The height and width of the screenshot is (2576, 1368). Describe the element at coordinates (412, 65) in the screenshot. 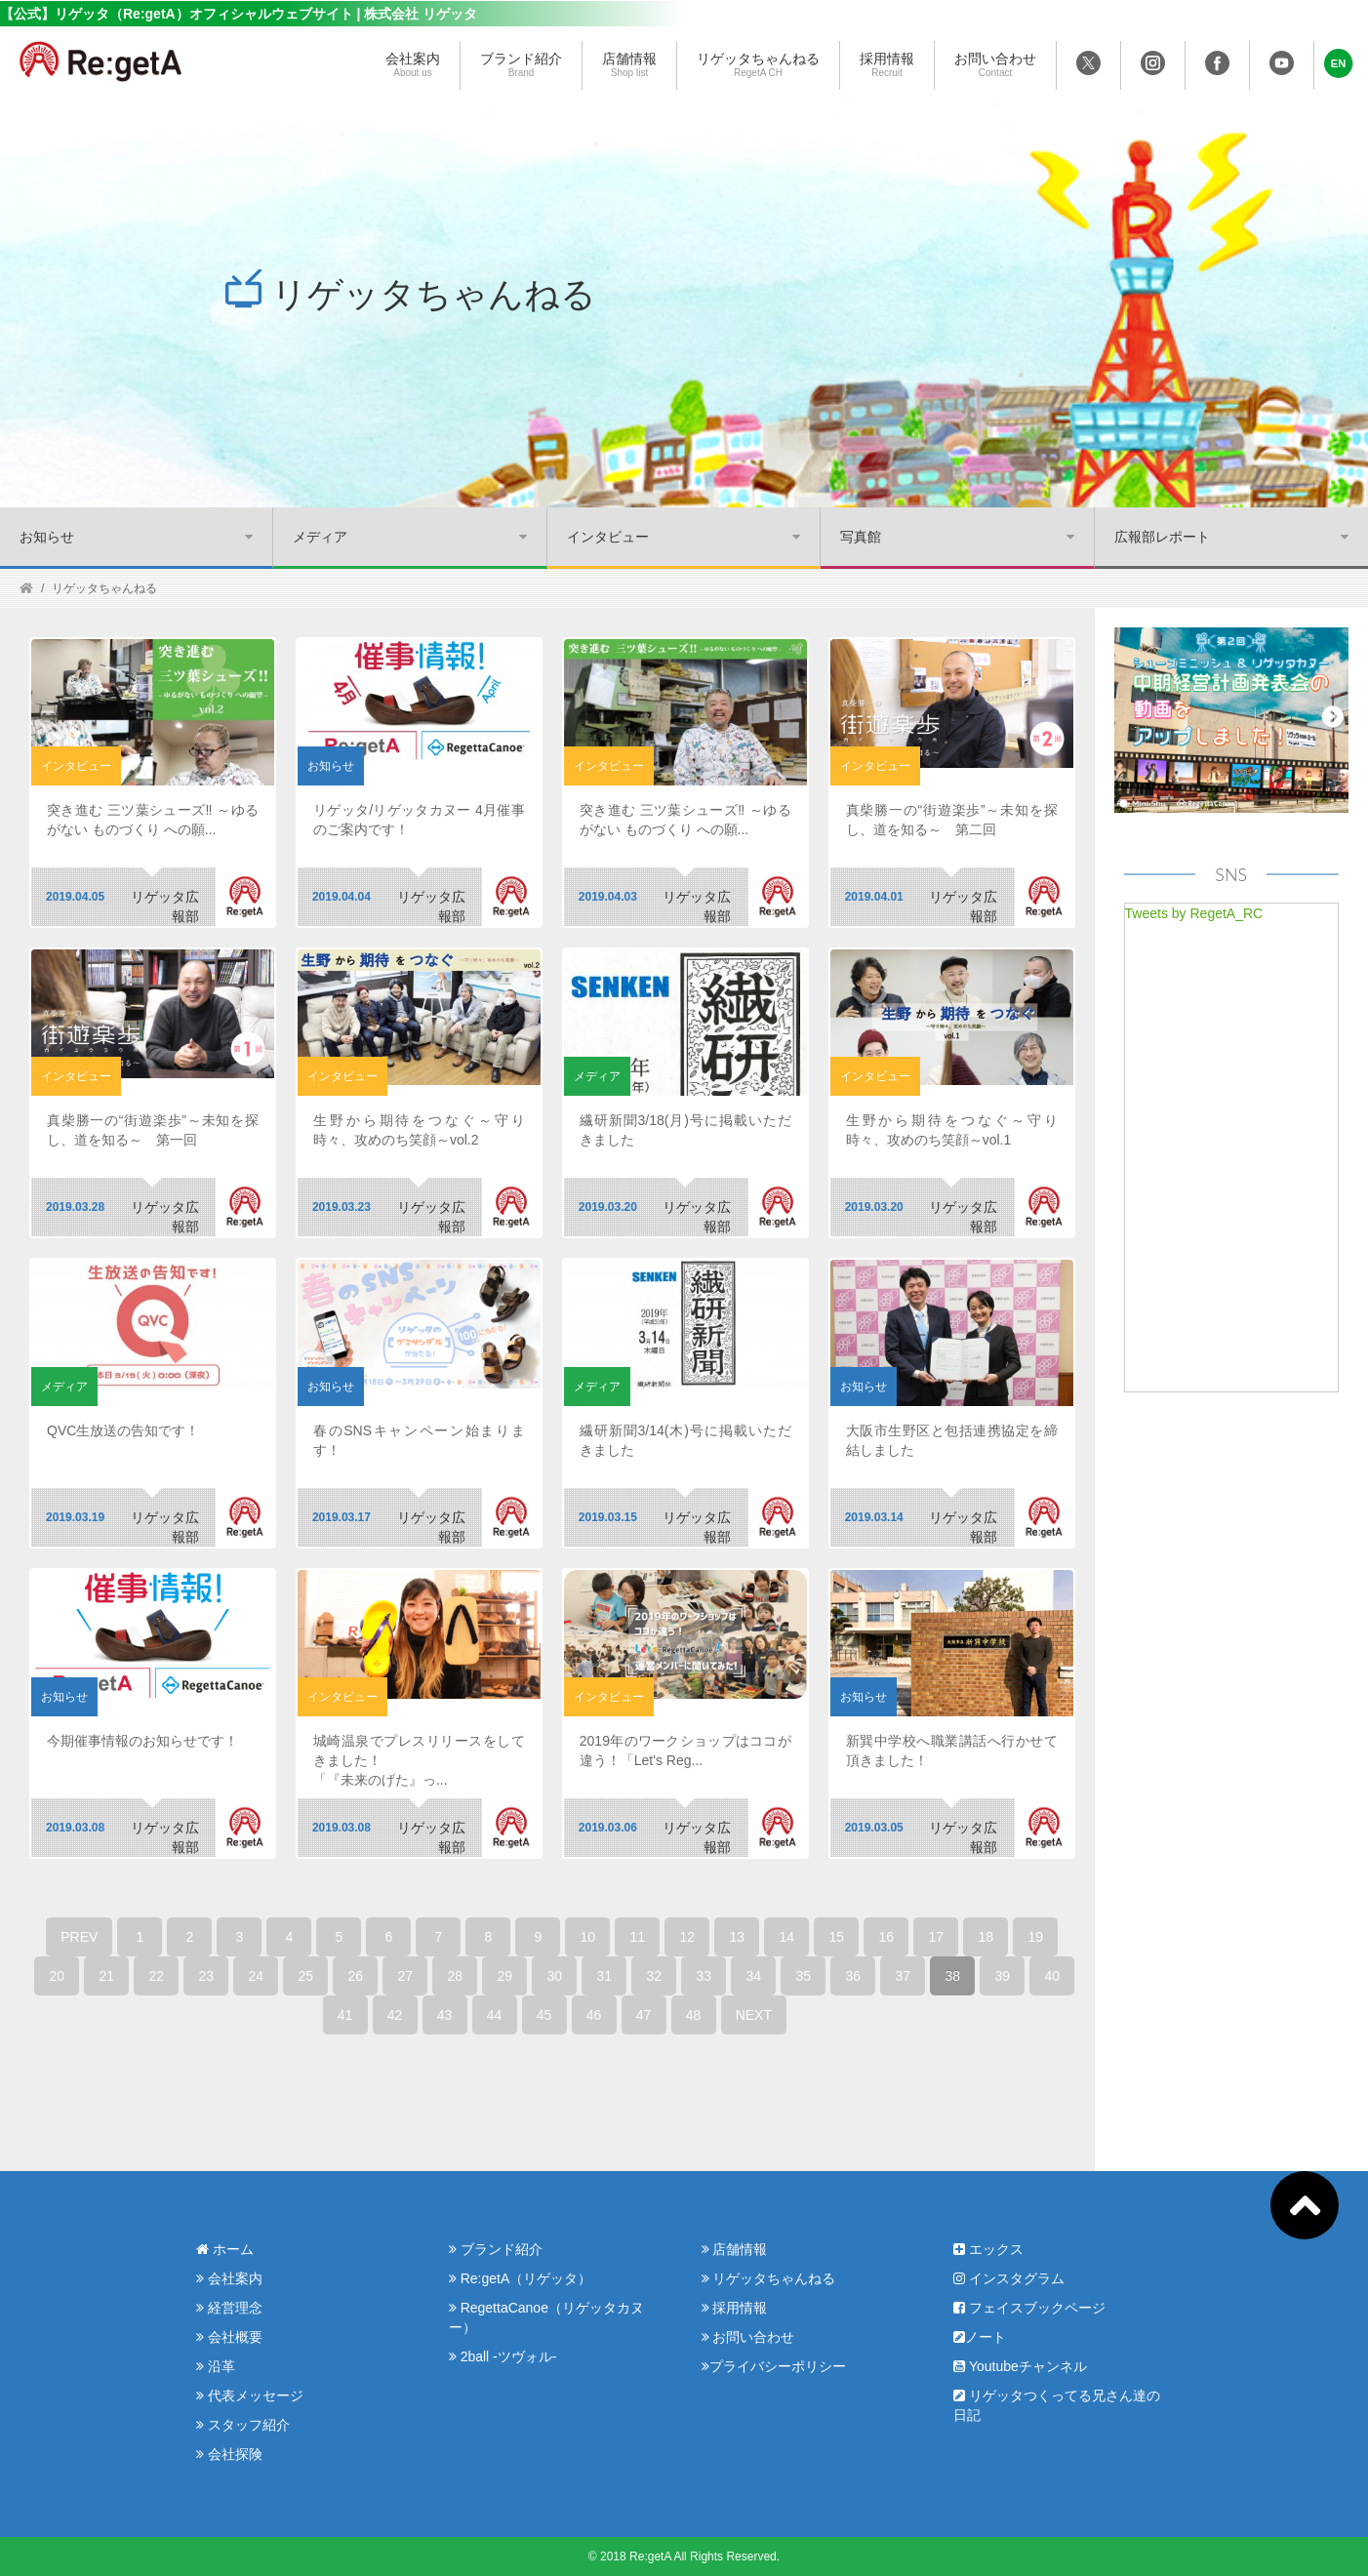

I see `会社案内` at that location.